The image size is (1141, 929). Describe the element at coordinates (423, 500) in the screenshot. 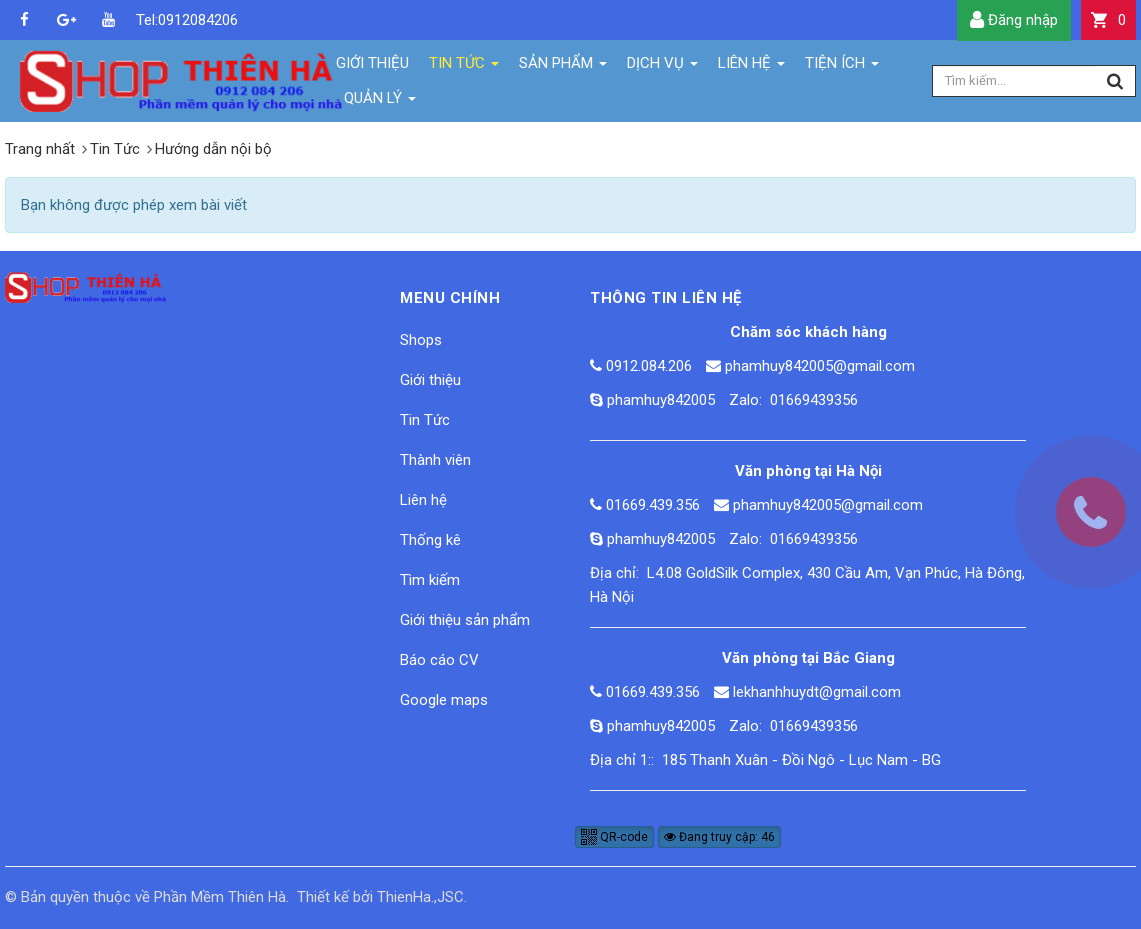

I see `Liên hệ` at that location.